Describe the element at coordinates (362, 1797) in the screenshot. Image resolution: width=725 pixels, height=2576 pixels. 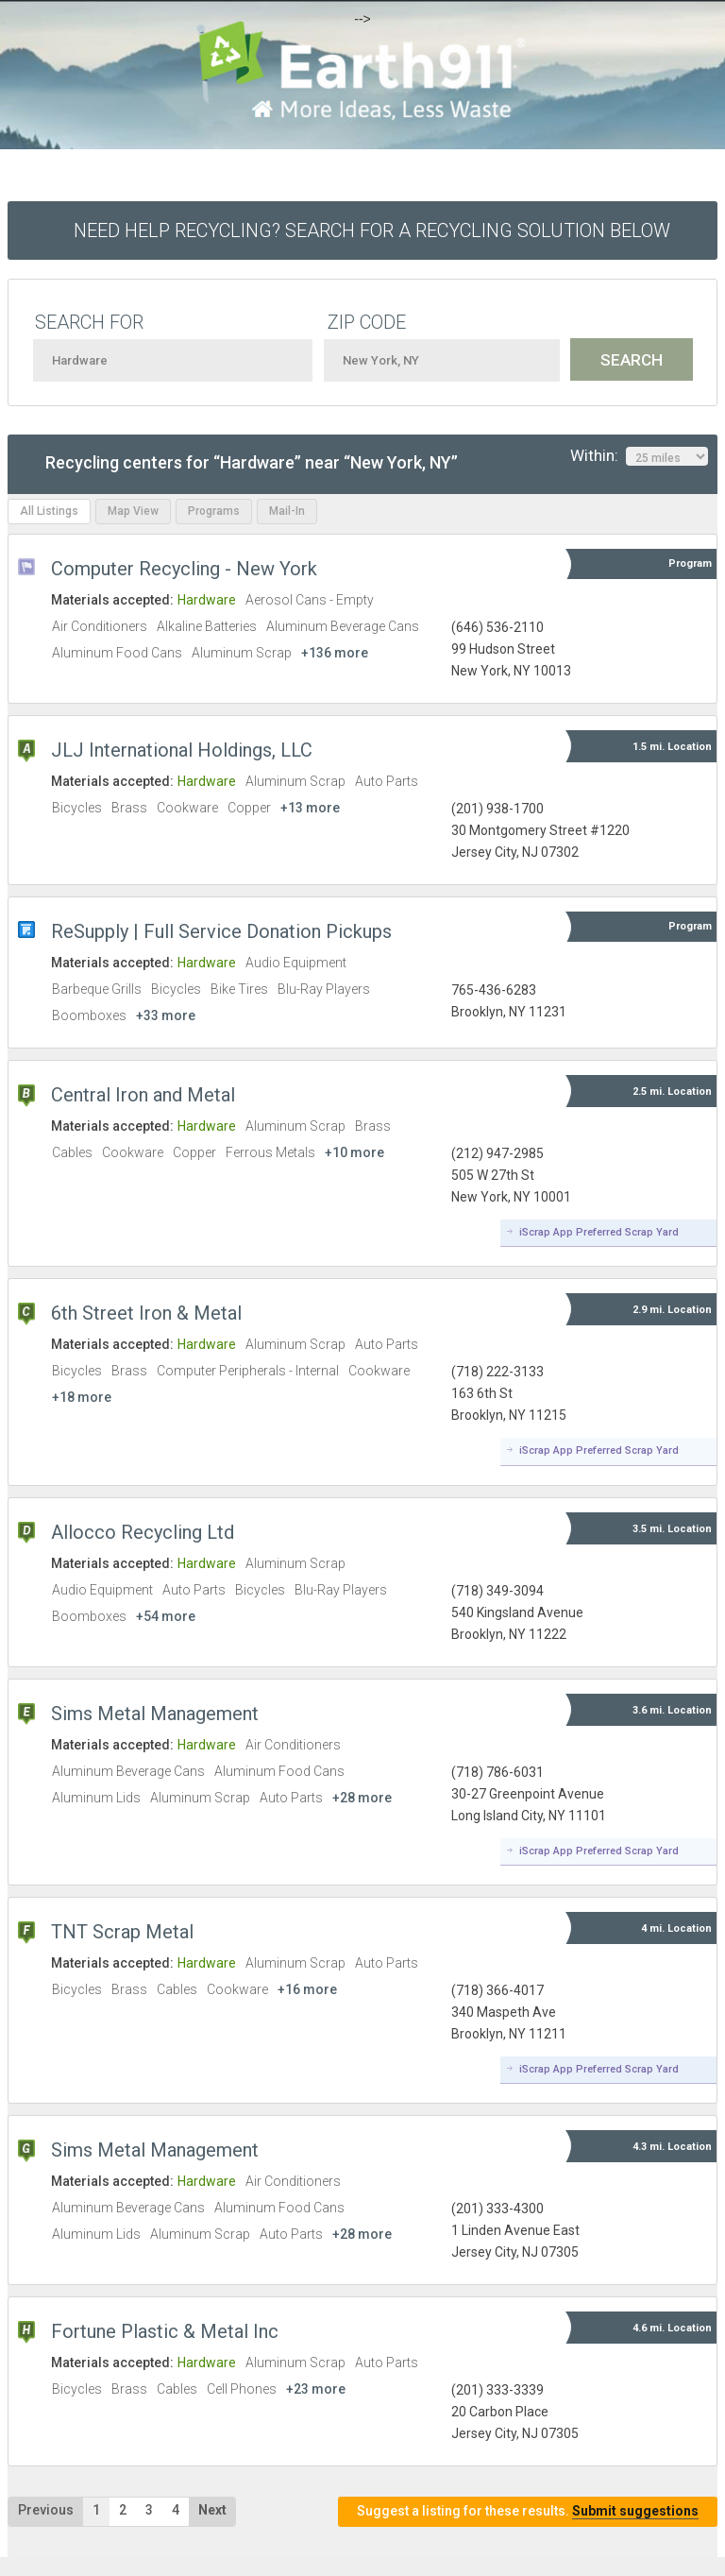
I see `+28 more` at that location.